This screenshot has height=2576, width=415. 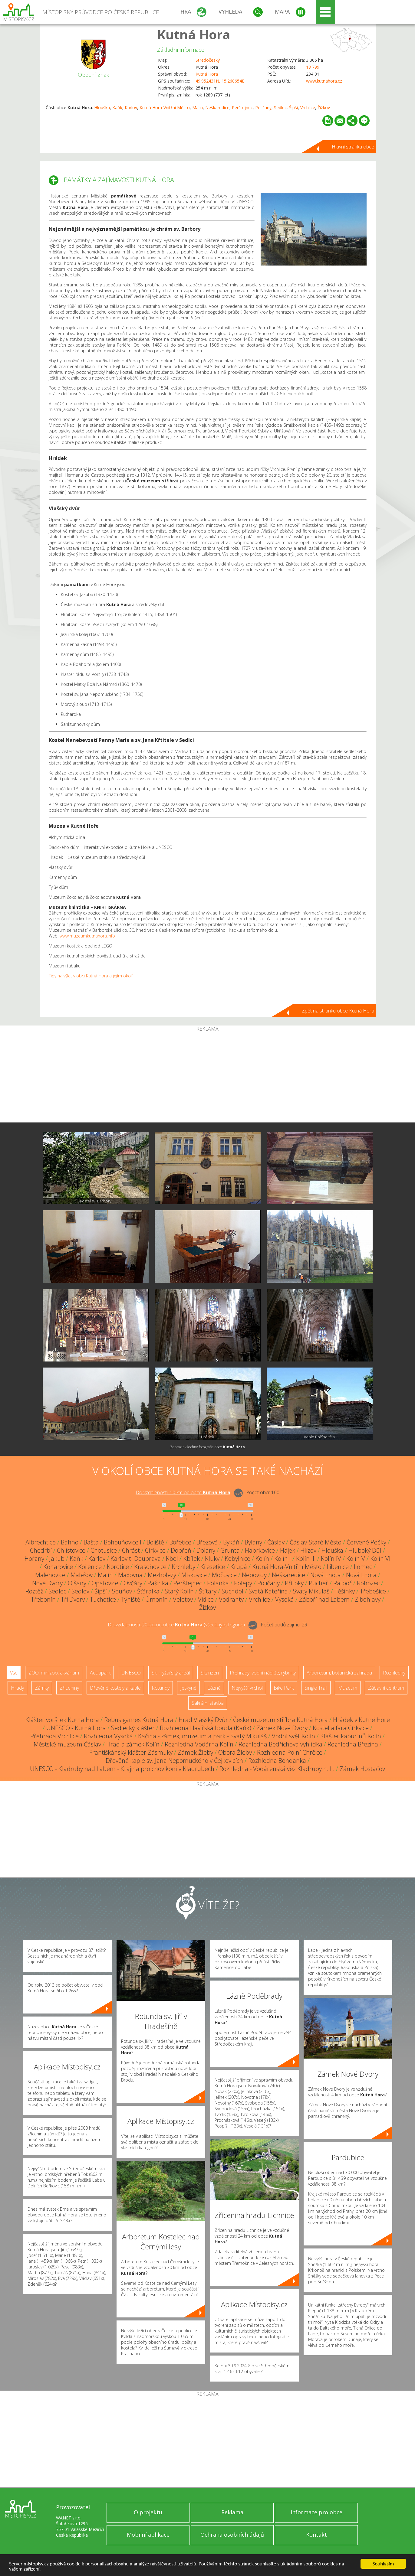 What do you see at coordinates (287, 1550) in the screenshot?
I see `Hájek` at bounding box center [287, 1550].